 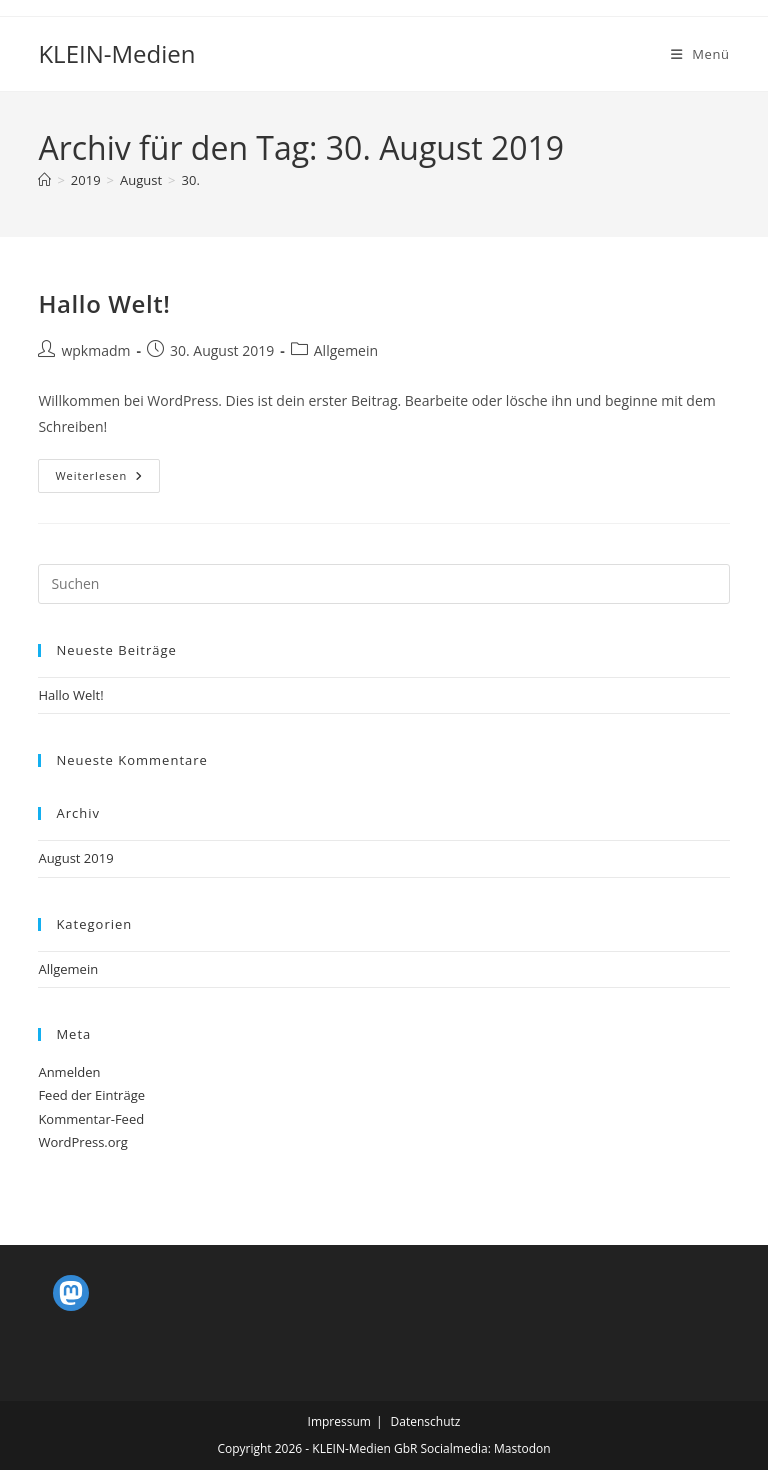 What do you see at coordinates (104, 303) in the screenshot?
I see `Hallo Welt!` at bounding box center [104, 303].